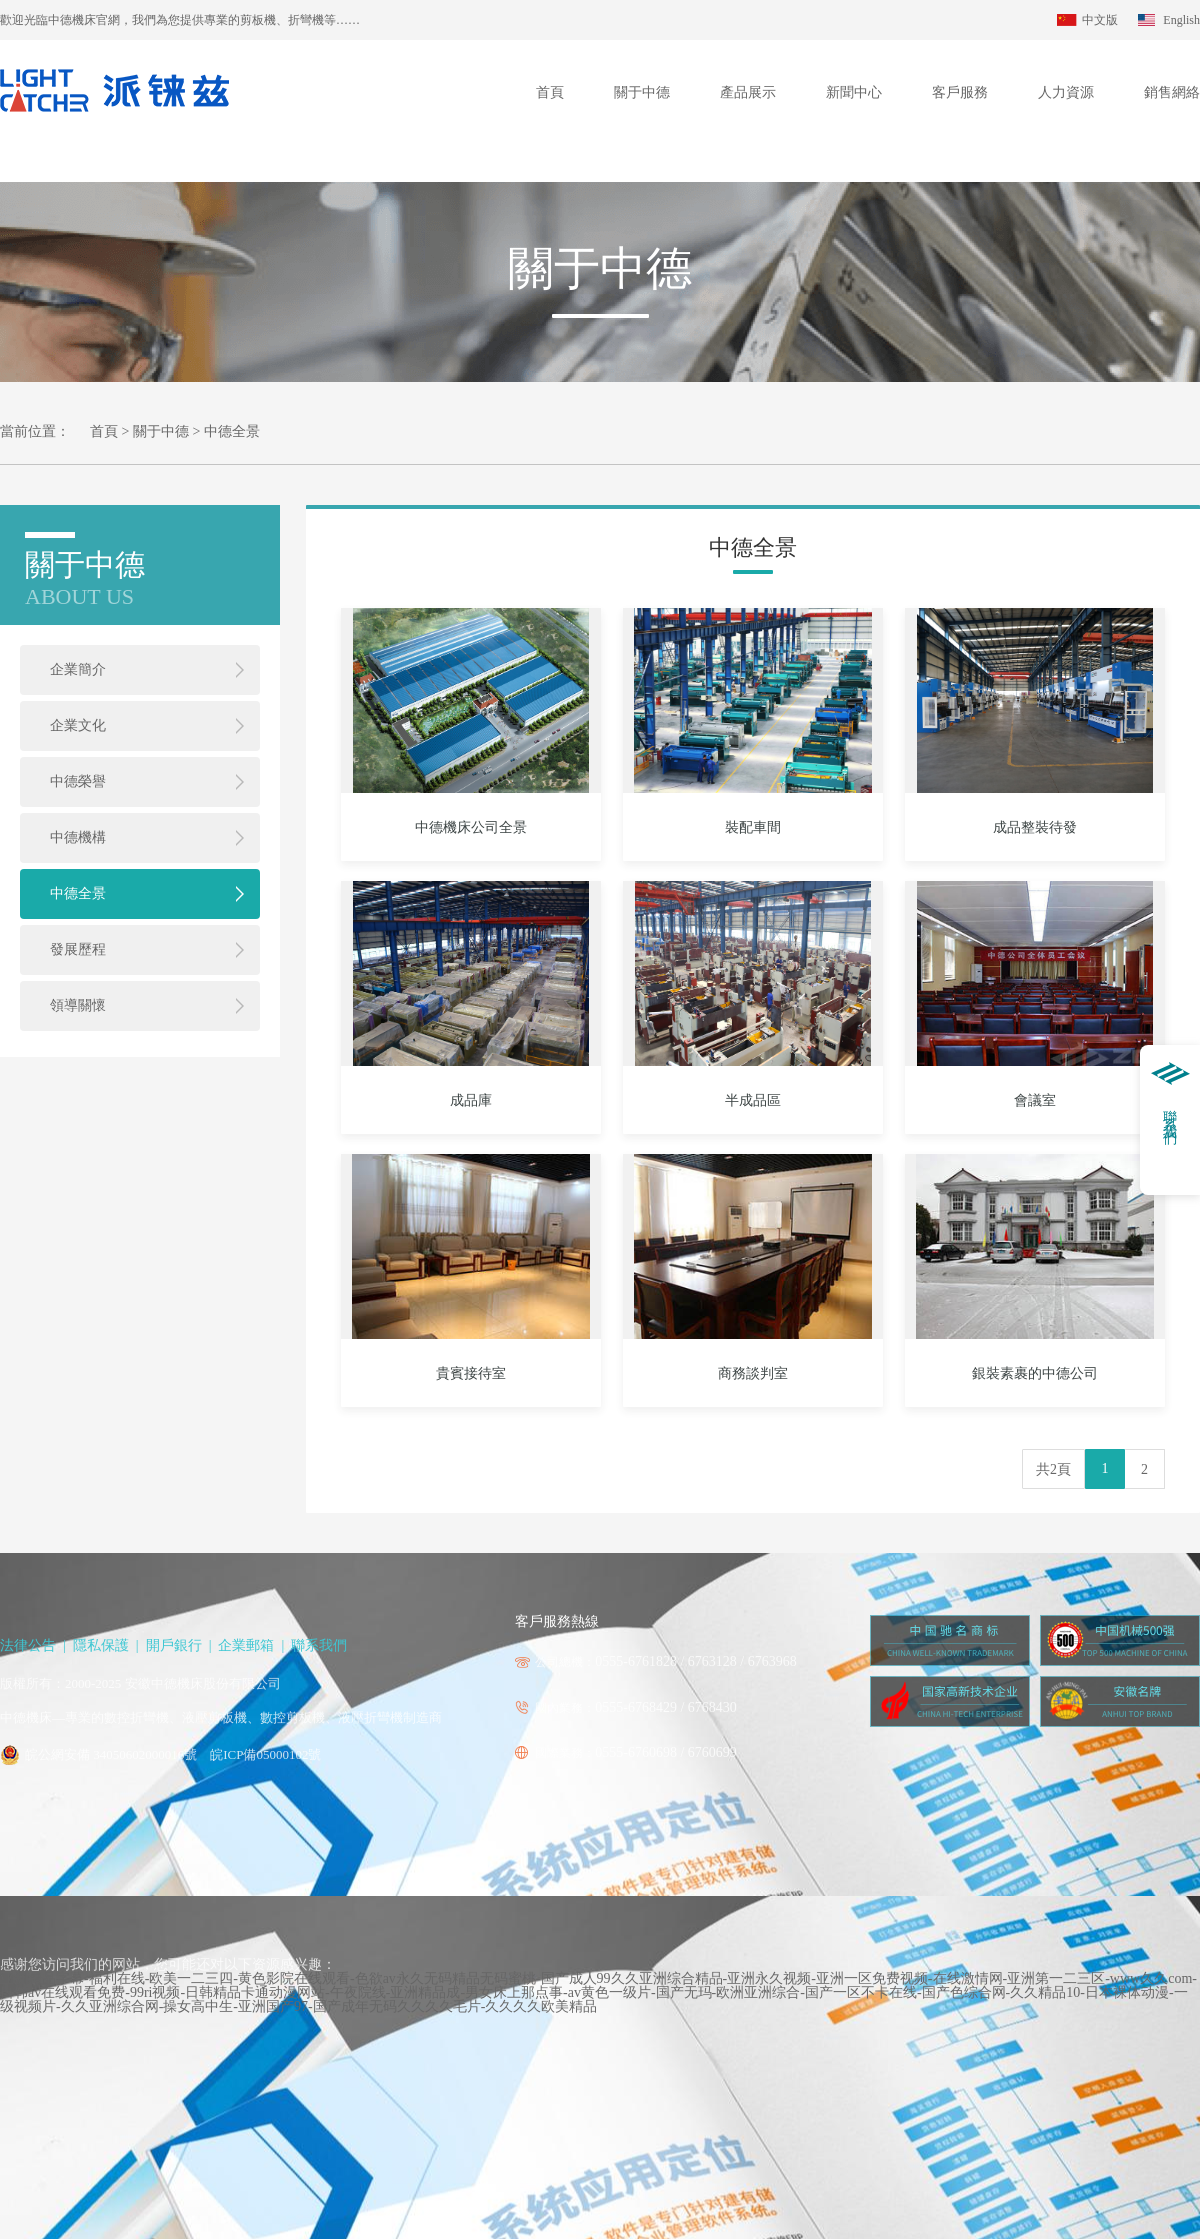 This screenshot has width=1200, height=2239. I want to click on 產品展示, so click(748, 92).